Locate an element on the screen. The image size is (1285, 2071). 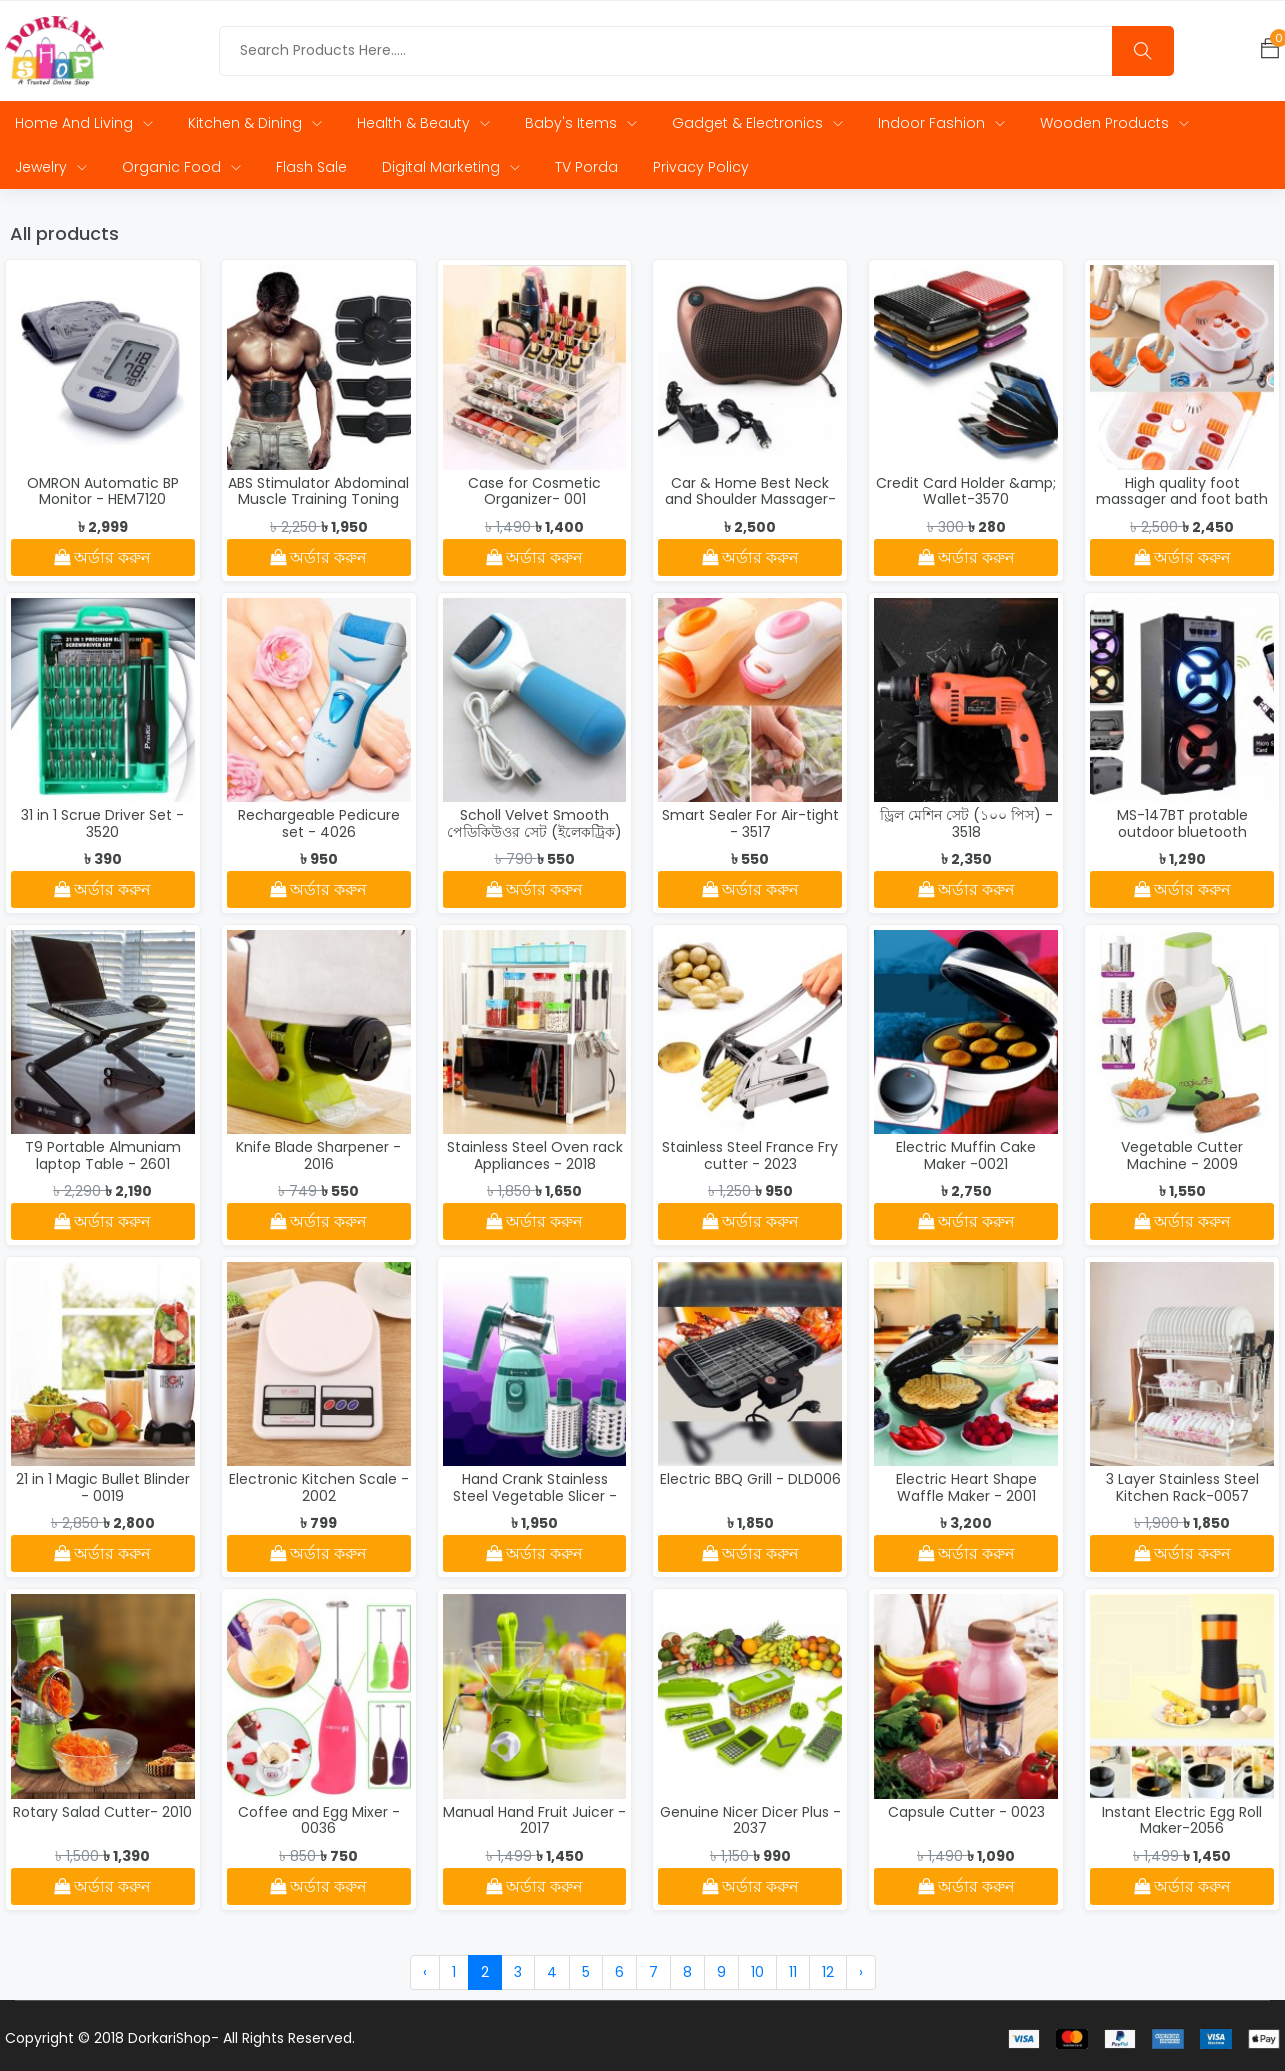
Health & Beauty is located at coordinates (423, 123).